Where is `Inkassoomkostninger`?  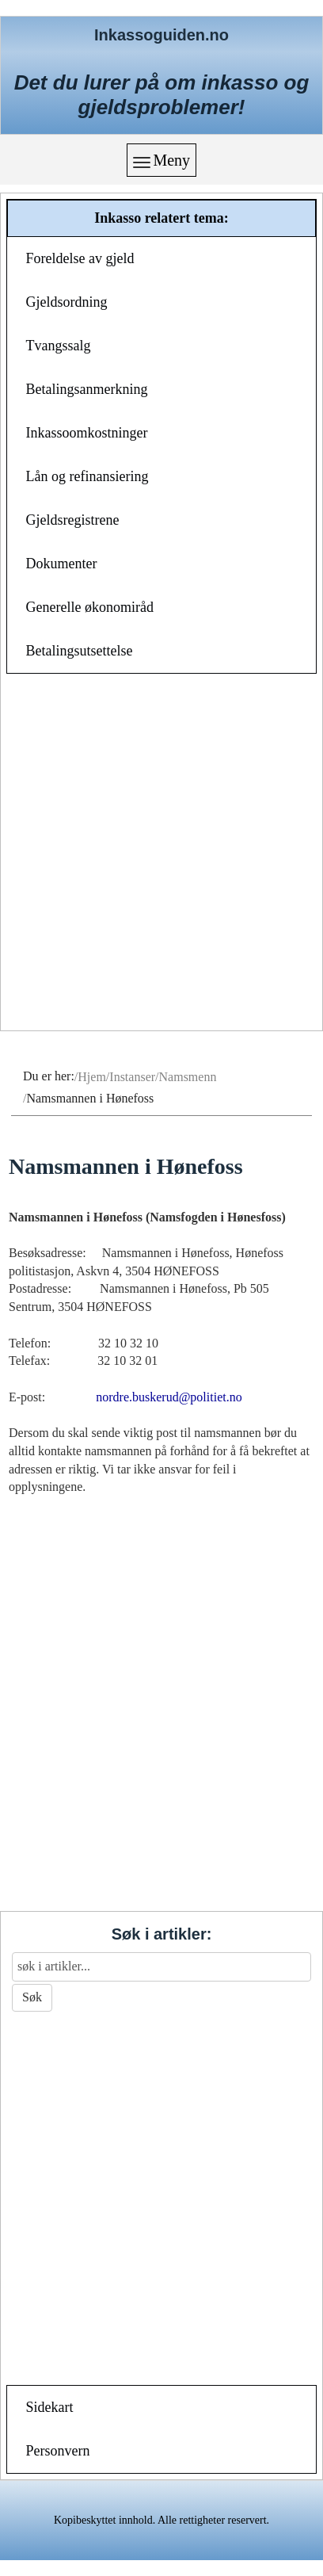 Inkassoomkostninger is located at coordinates (87, 433).